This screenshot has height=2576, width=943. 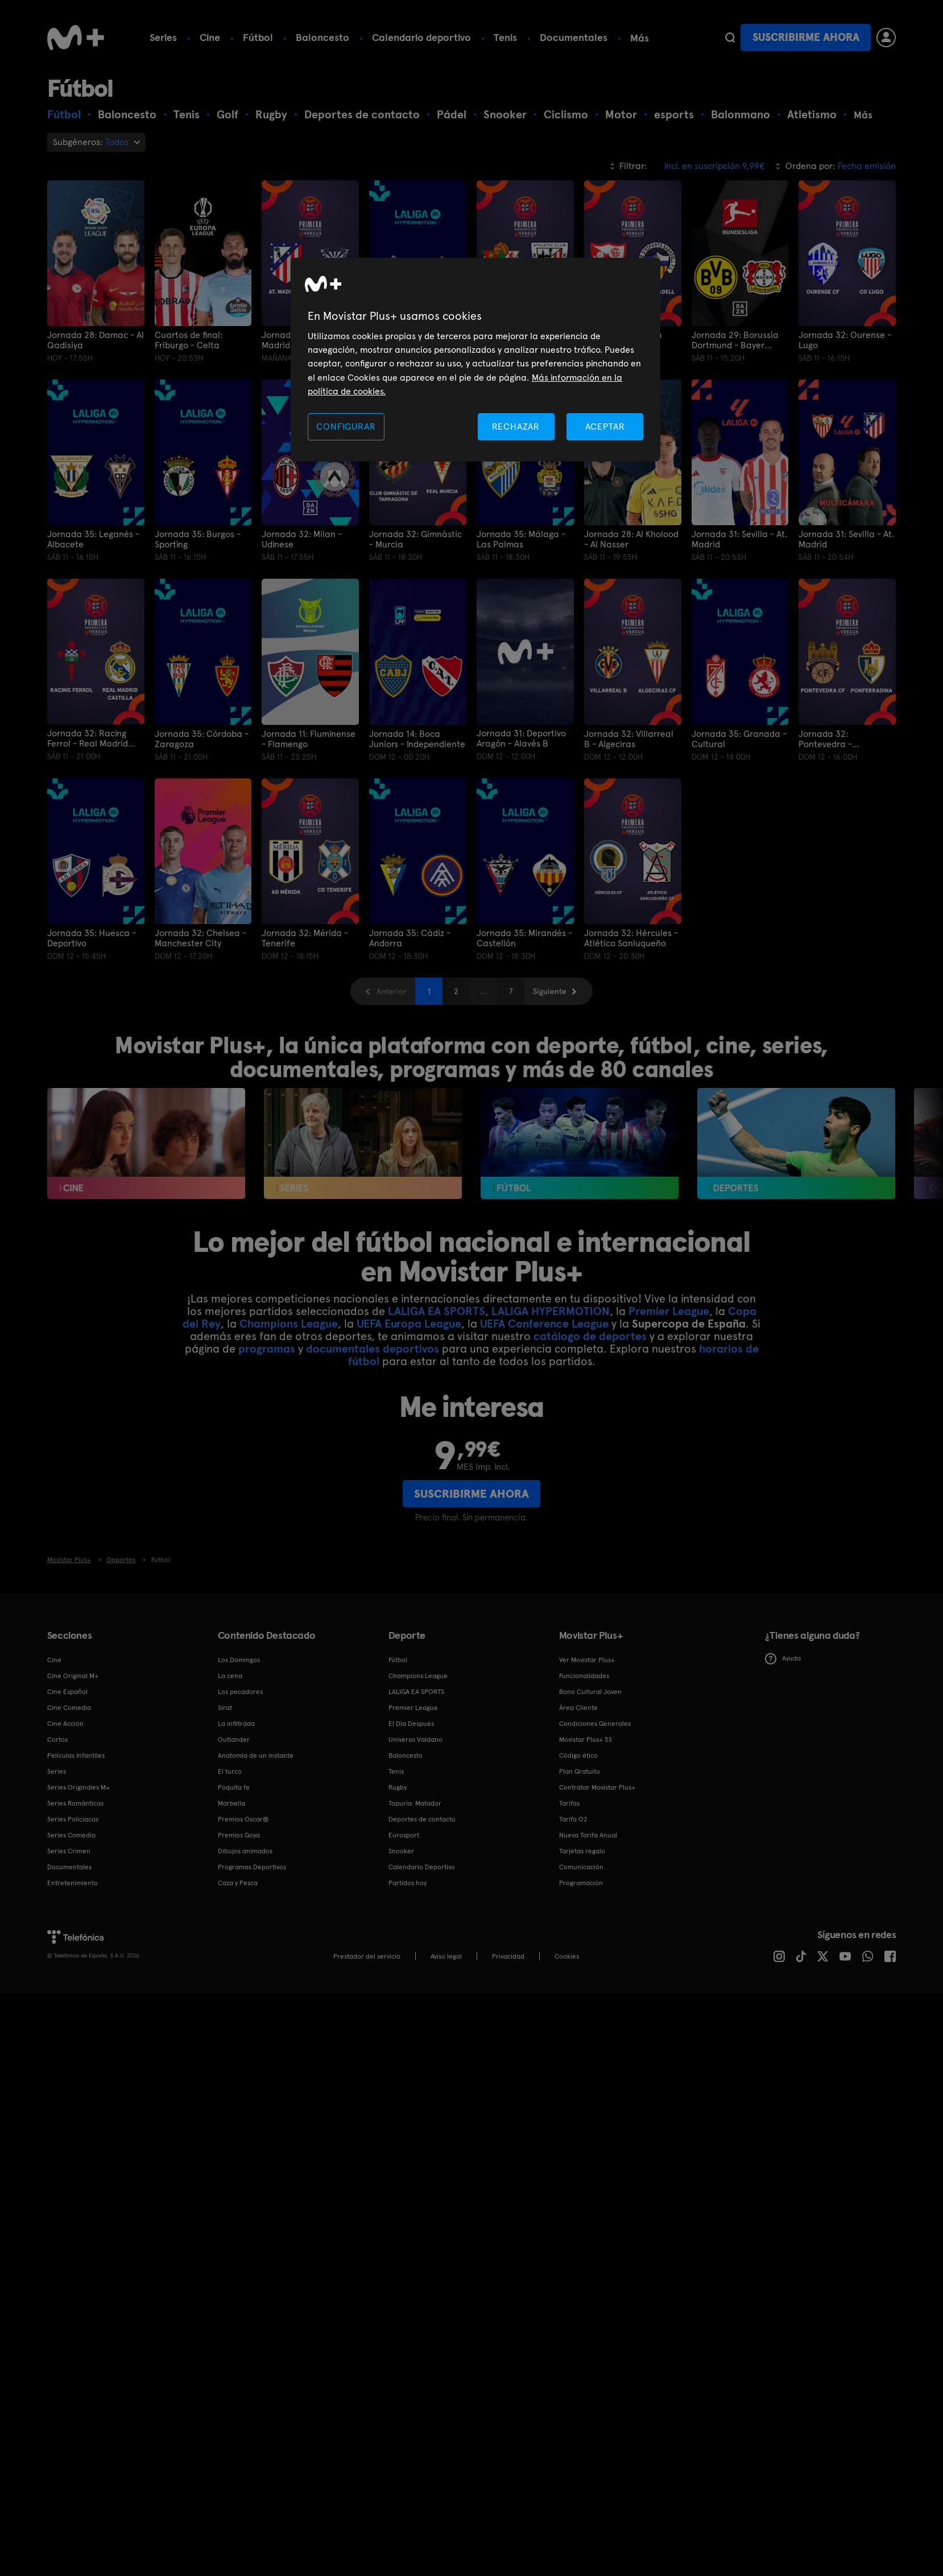 What do you see at coordinates (238, 1883) in the screenshot?
I see `Caza y Pesca` at bounding box center [238, 1883].